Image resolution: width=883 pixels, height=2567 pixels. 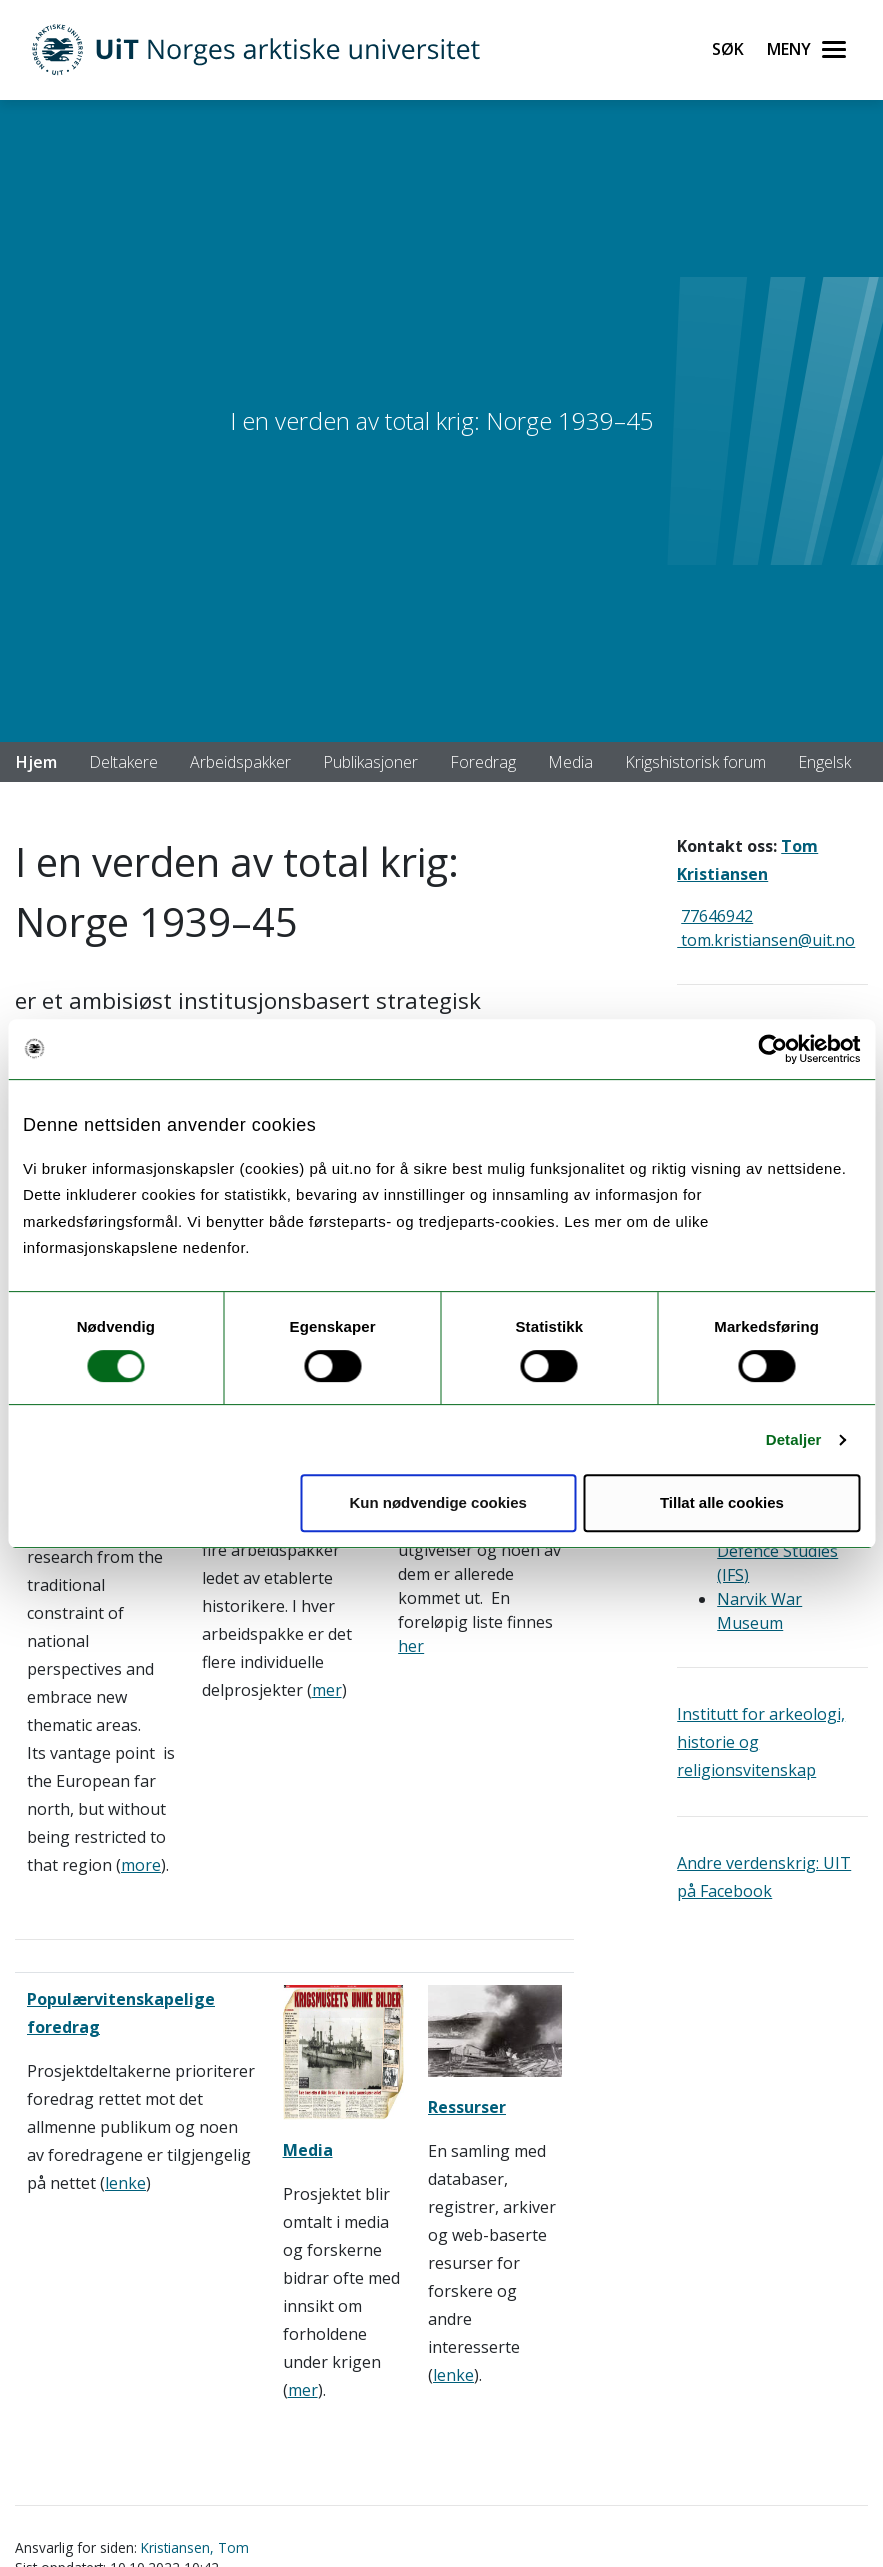 I want to click on tom.kristiansen@uit.no, so click(x=766, y=940).